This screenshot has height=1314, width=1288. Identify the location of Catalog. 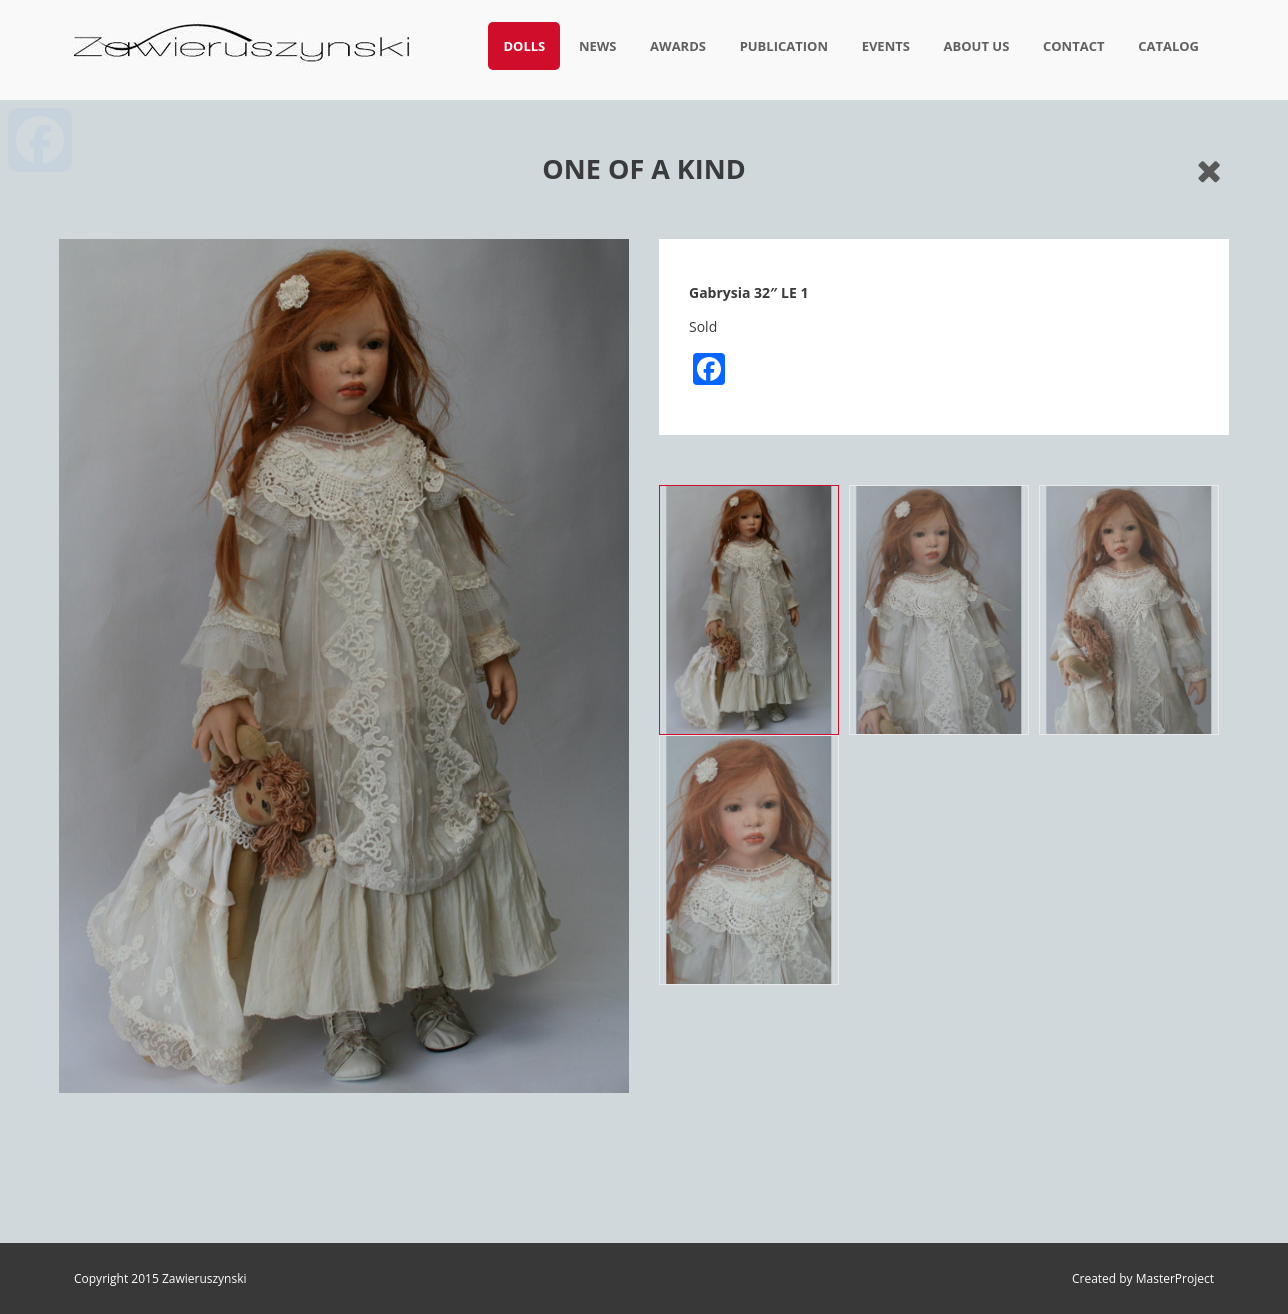
(1168, 46).